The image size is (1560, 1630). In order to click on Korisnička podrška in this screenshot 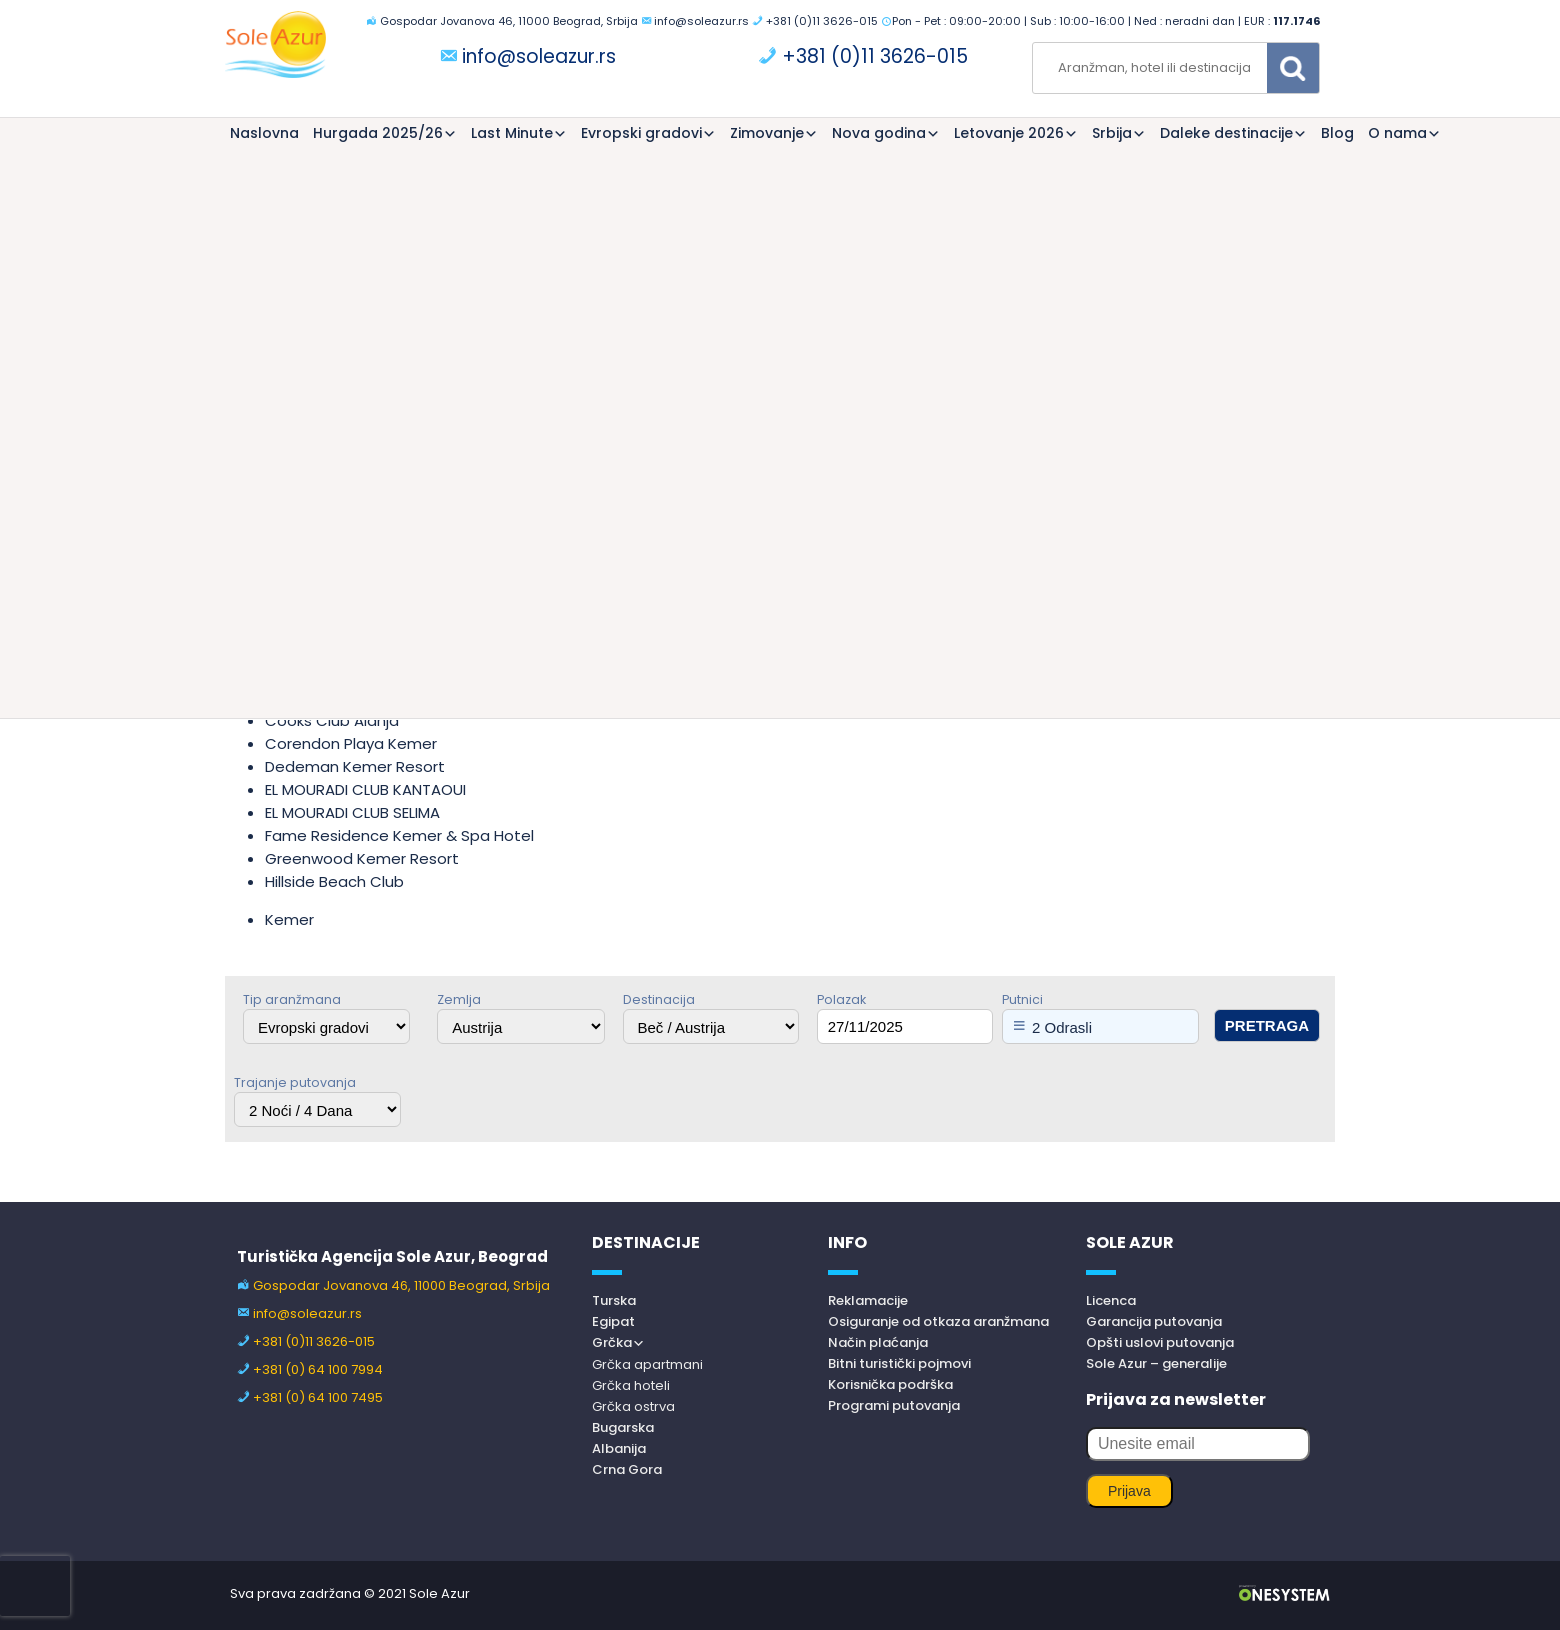, I will do `click(890, 1384)`.